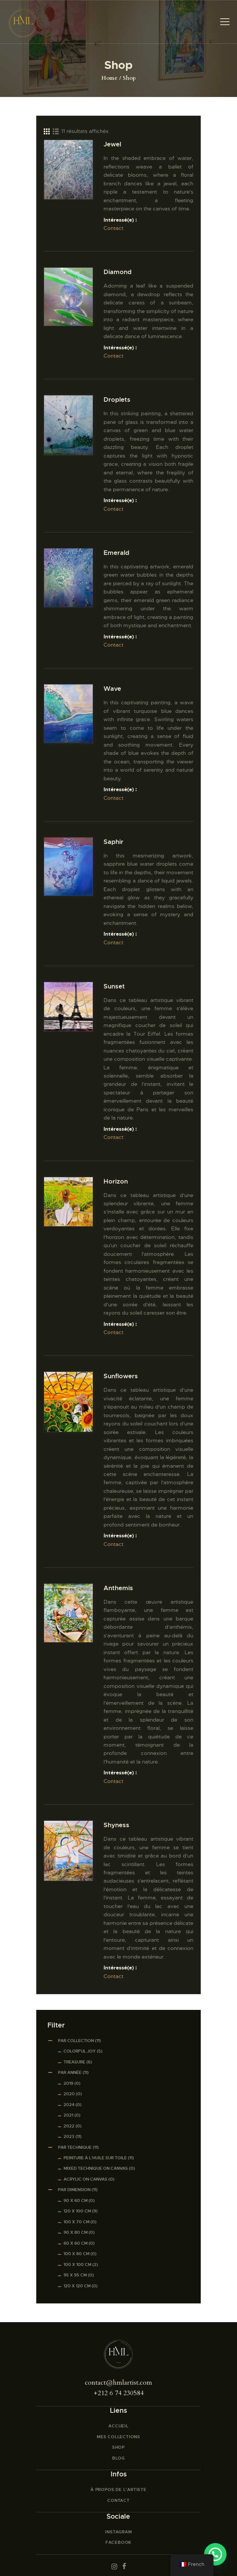 The height and width of the screenshot is (2576, 237). What do you see at coordinates (117, 399) in the screenshot?
I see `Droplets` at bounding box center [117, 399].